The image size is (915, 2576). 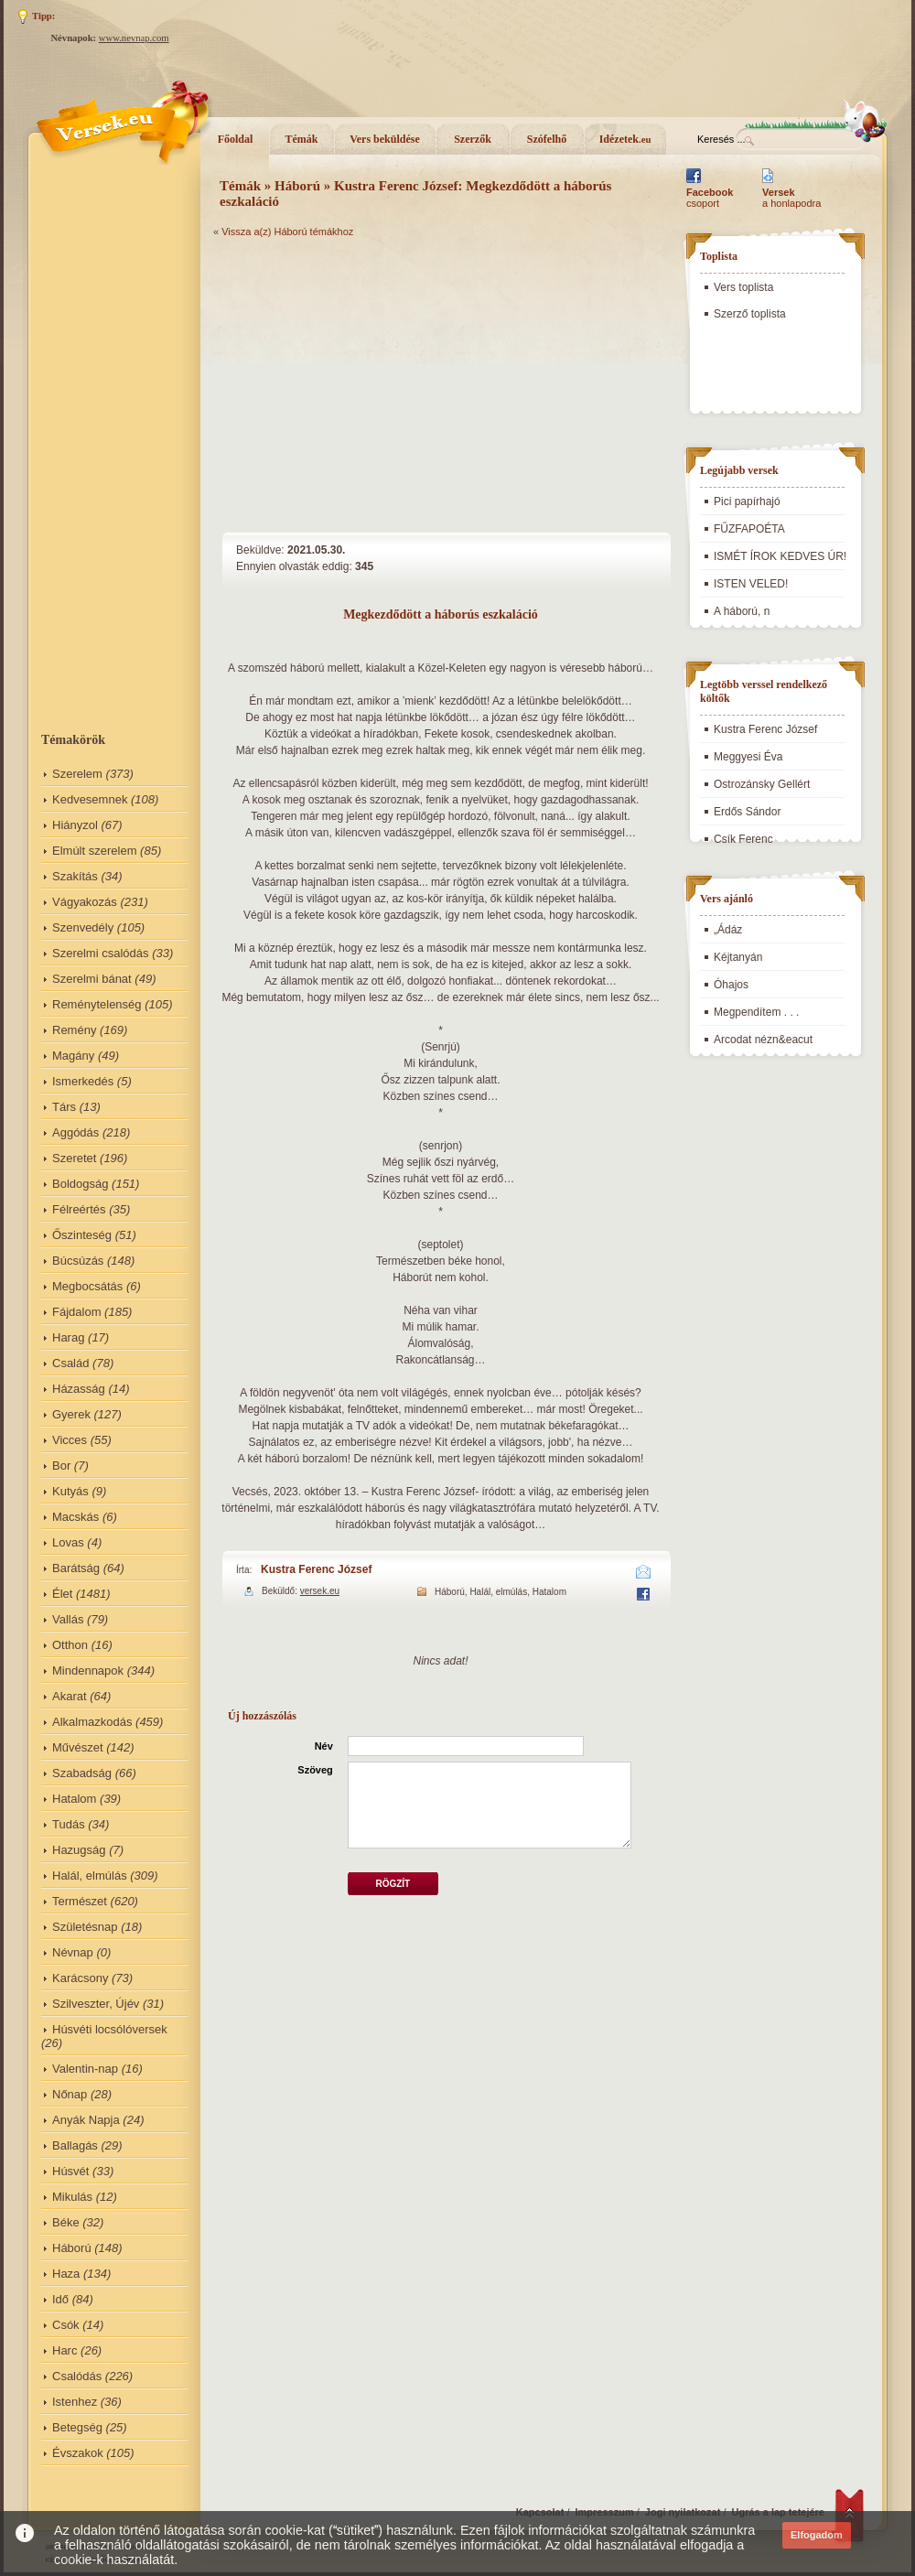 What do you see at coordinates (95, 2003) in the screenshot?
I see `Szilveszter, Újév` at bounding box center [95, 2003].